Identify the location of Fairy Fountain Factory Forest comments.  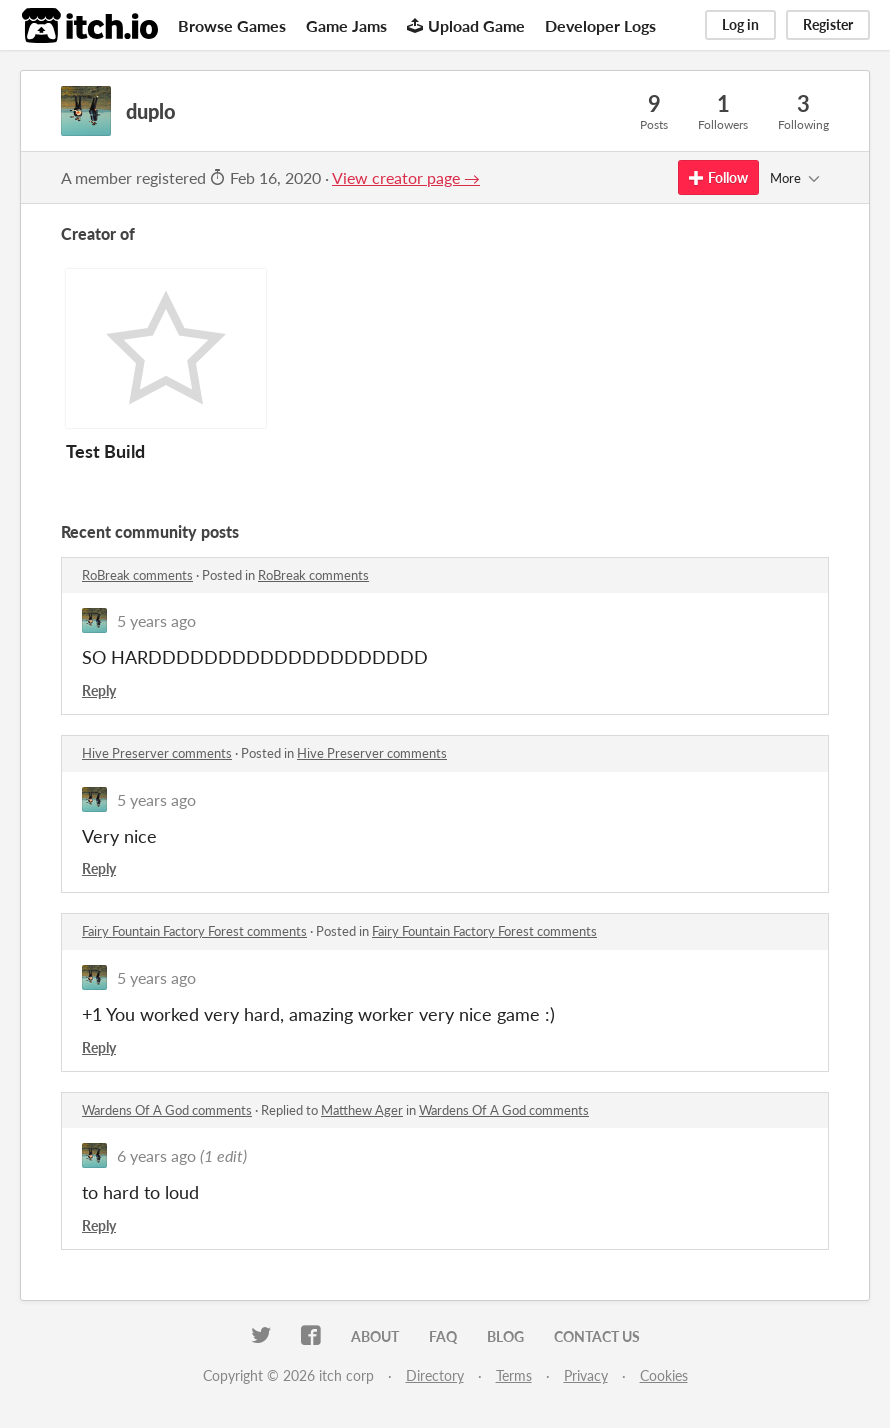
(194, 931).